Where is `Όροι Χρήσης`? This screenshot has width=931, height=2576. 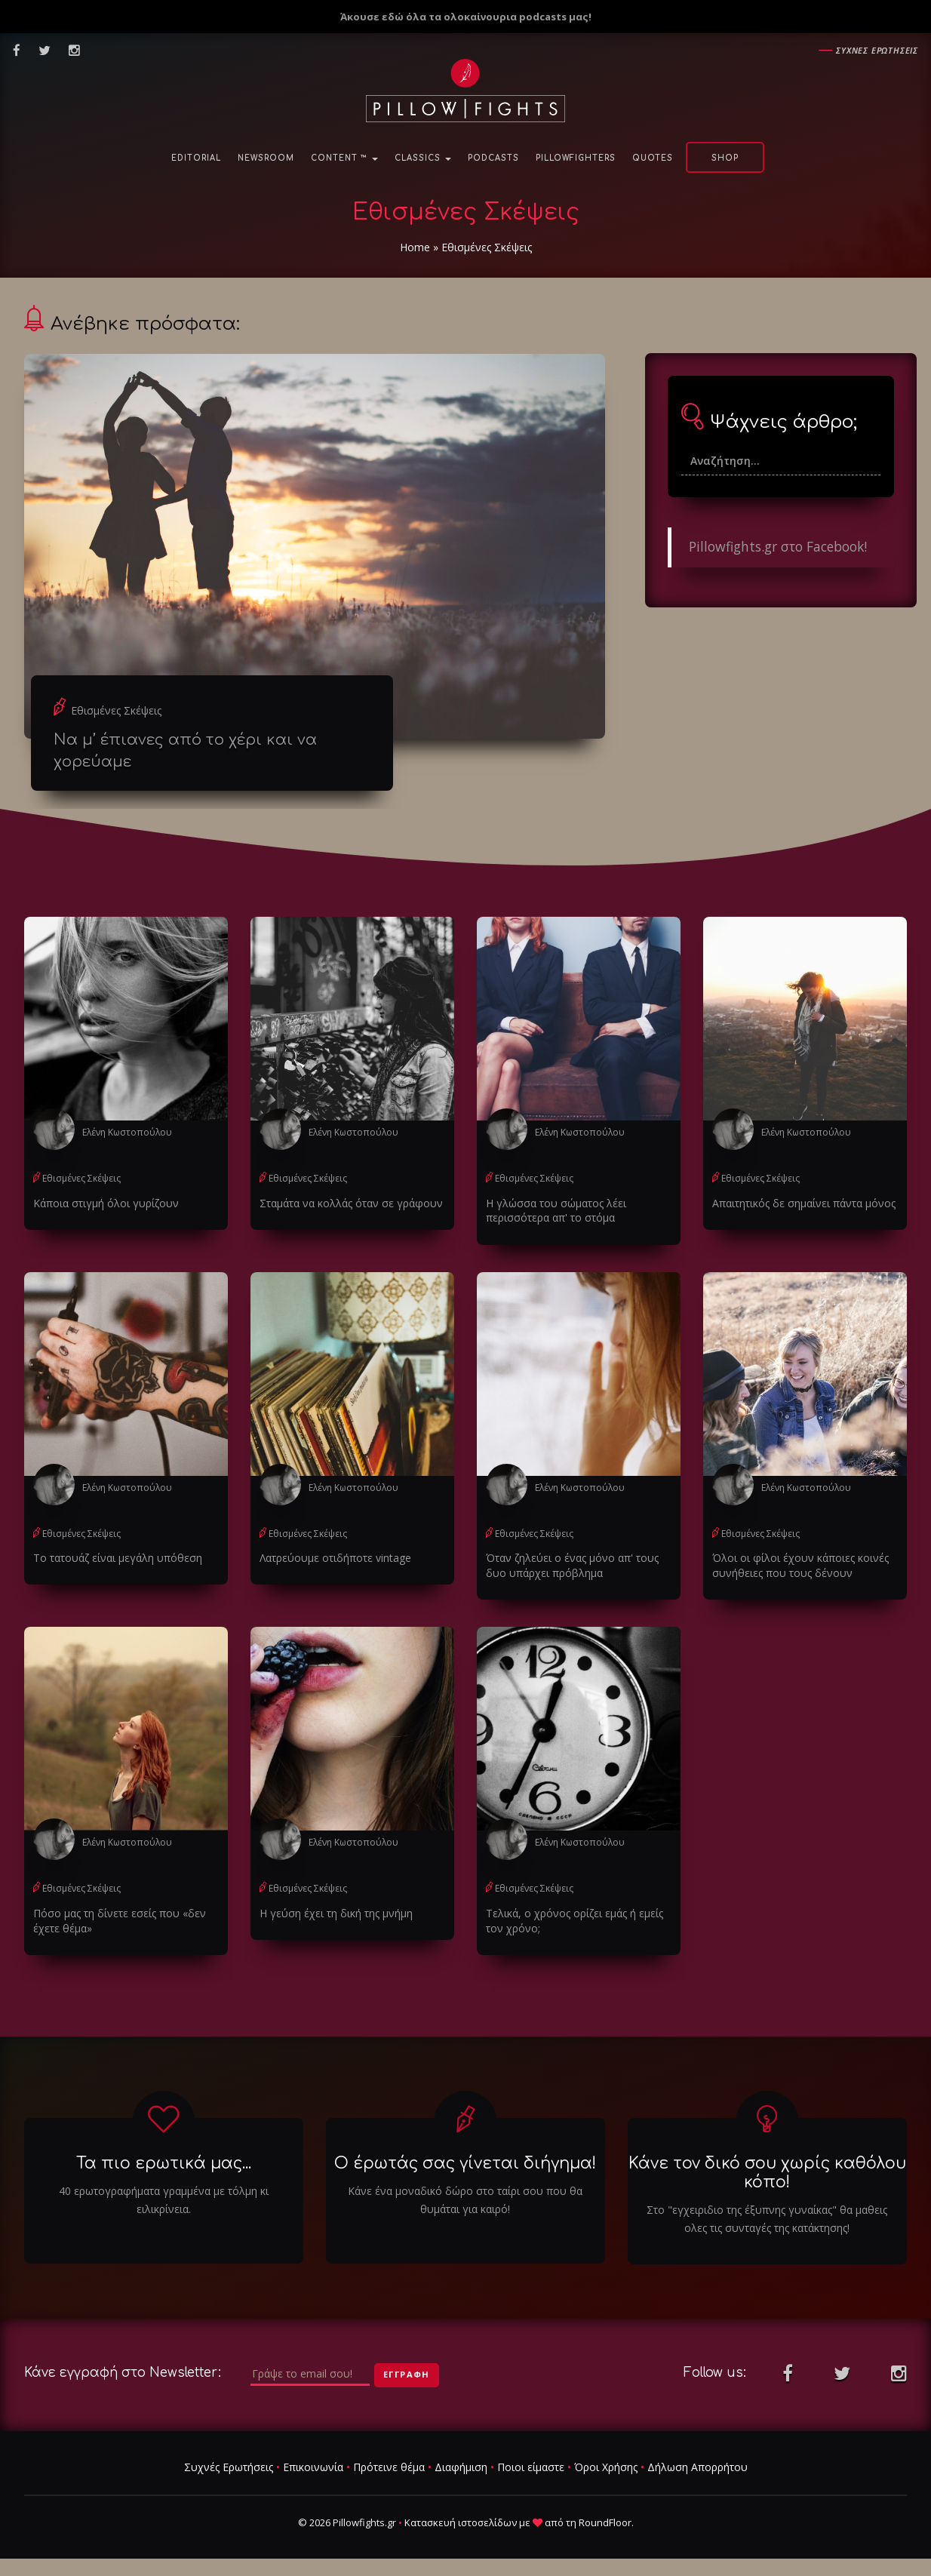 Όροι Χρήσης is located at coordinates (606, 2467).